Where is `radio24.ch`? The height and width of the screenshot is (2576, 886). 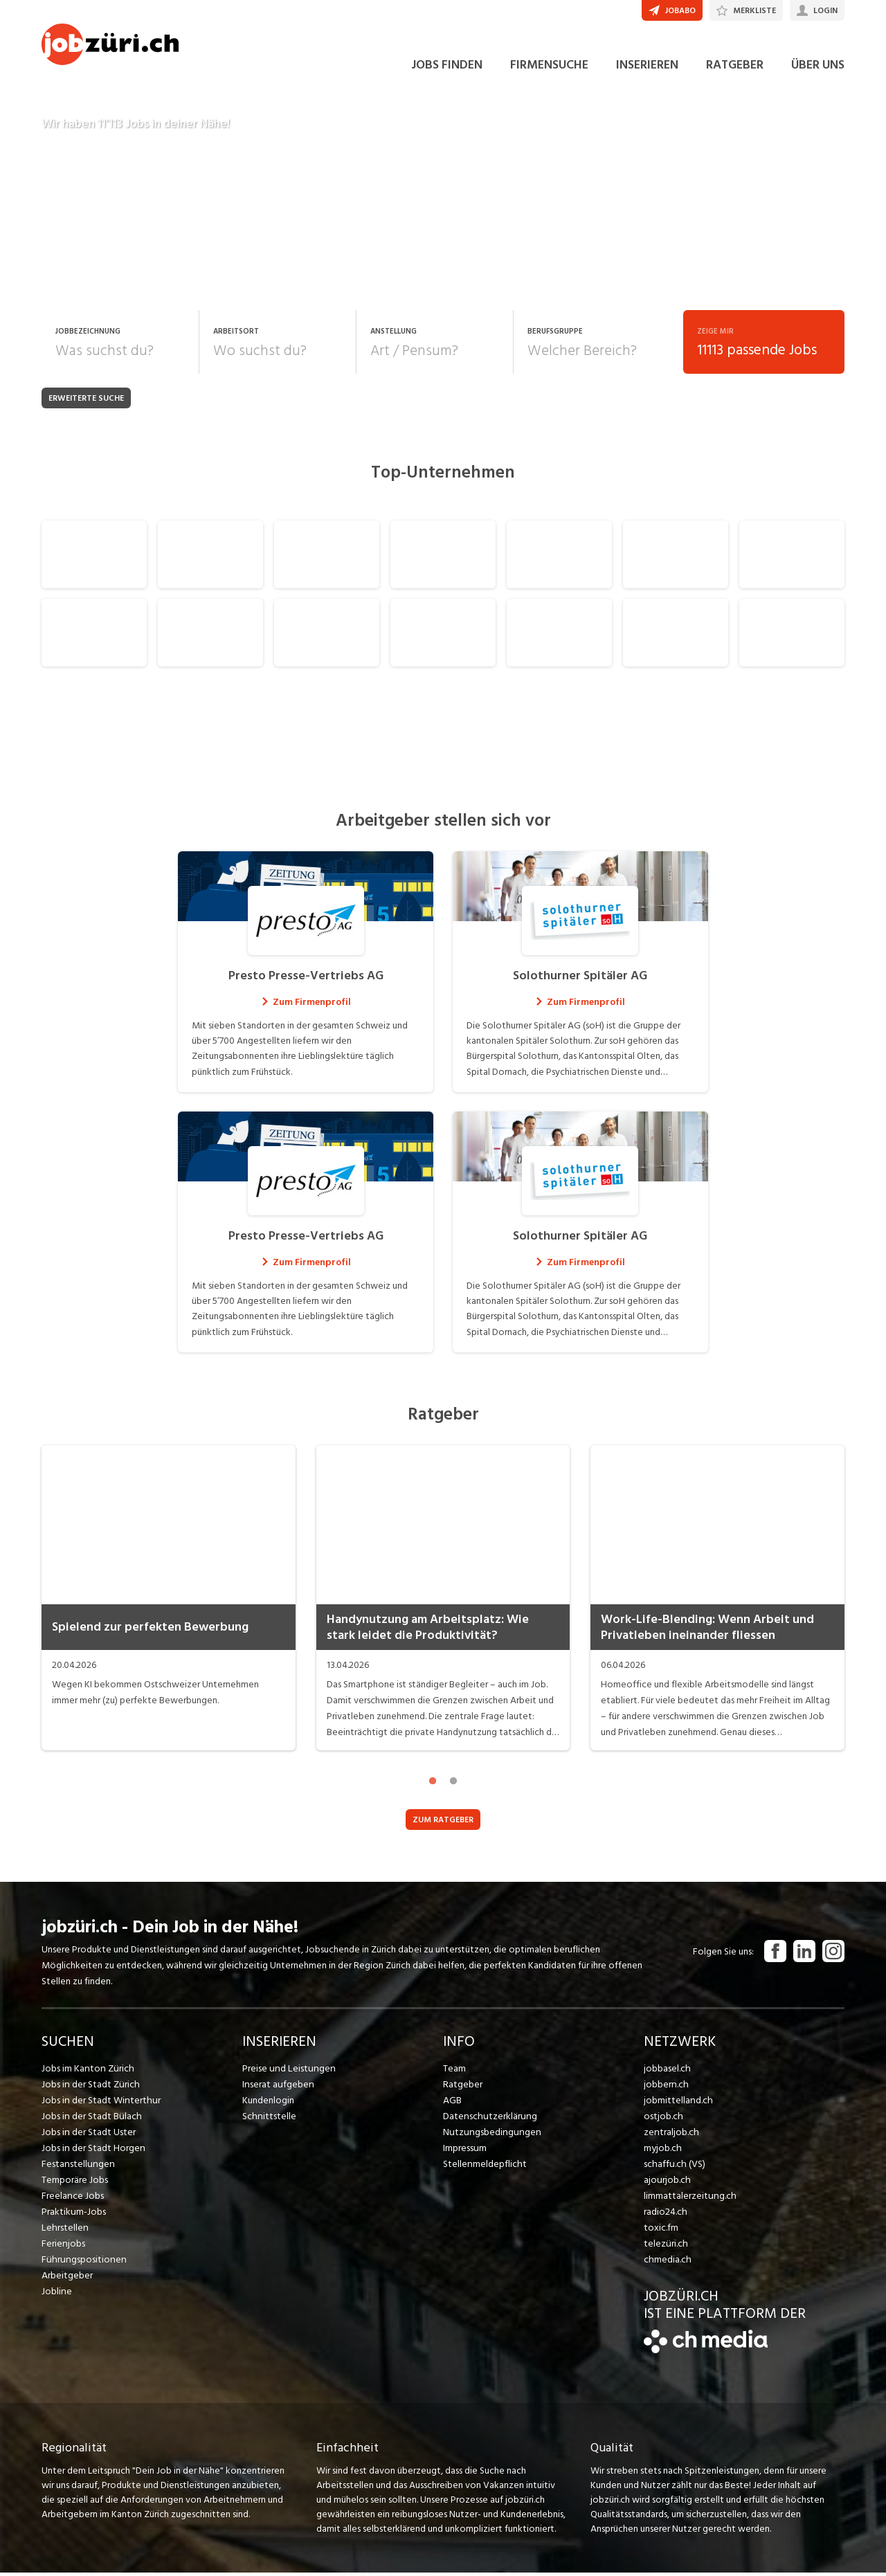 radio24.ch is located at coordinates (665, 2215).